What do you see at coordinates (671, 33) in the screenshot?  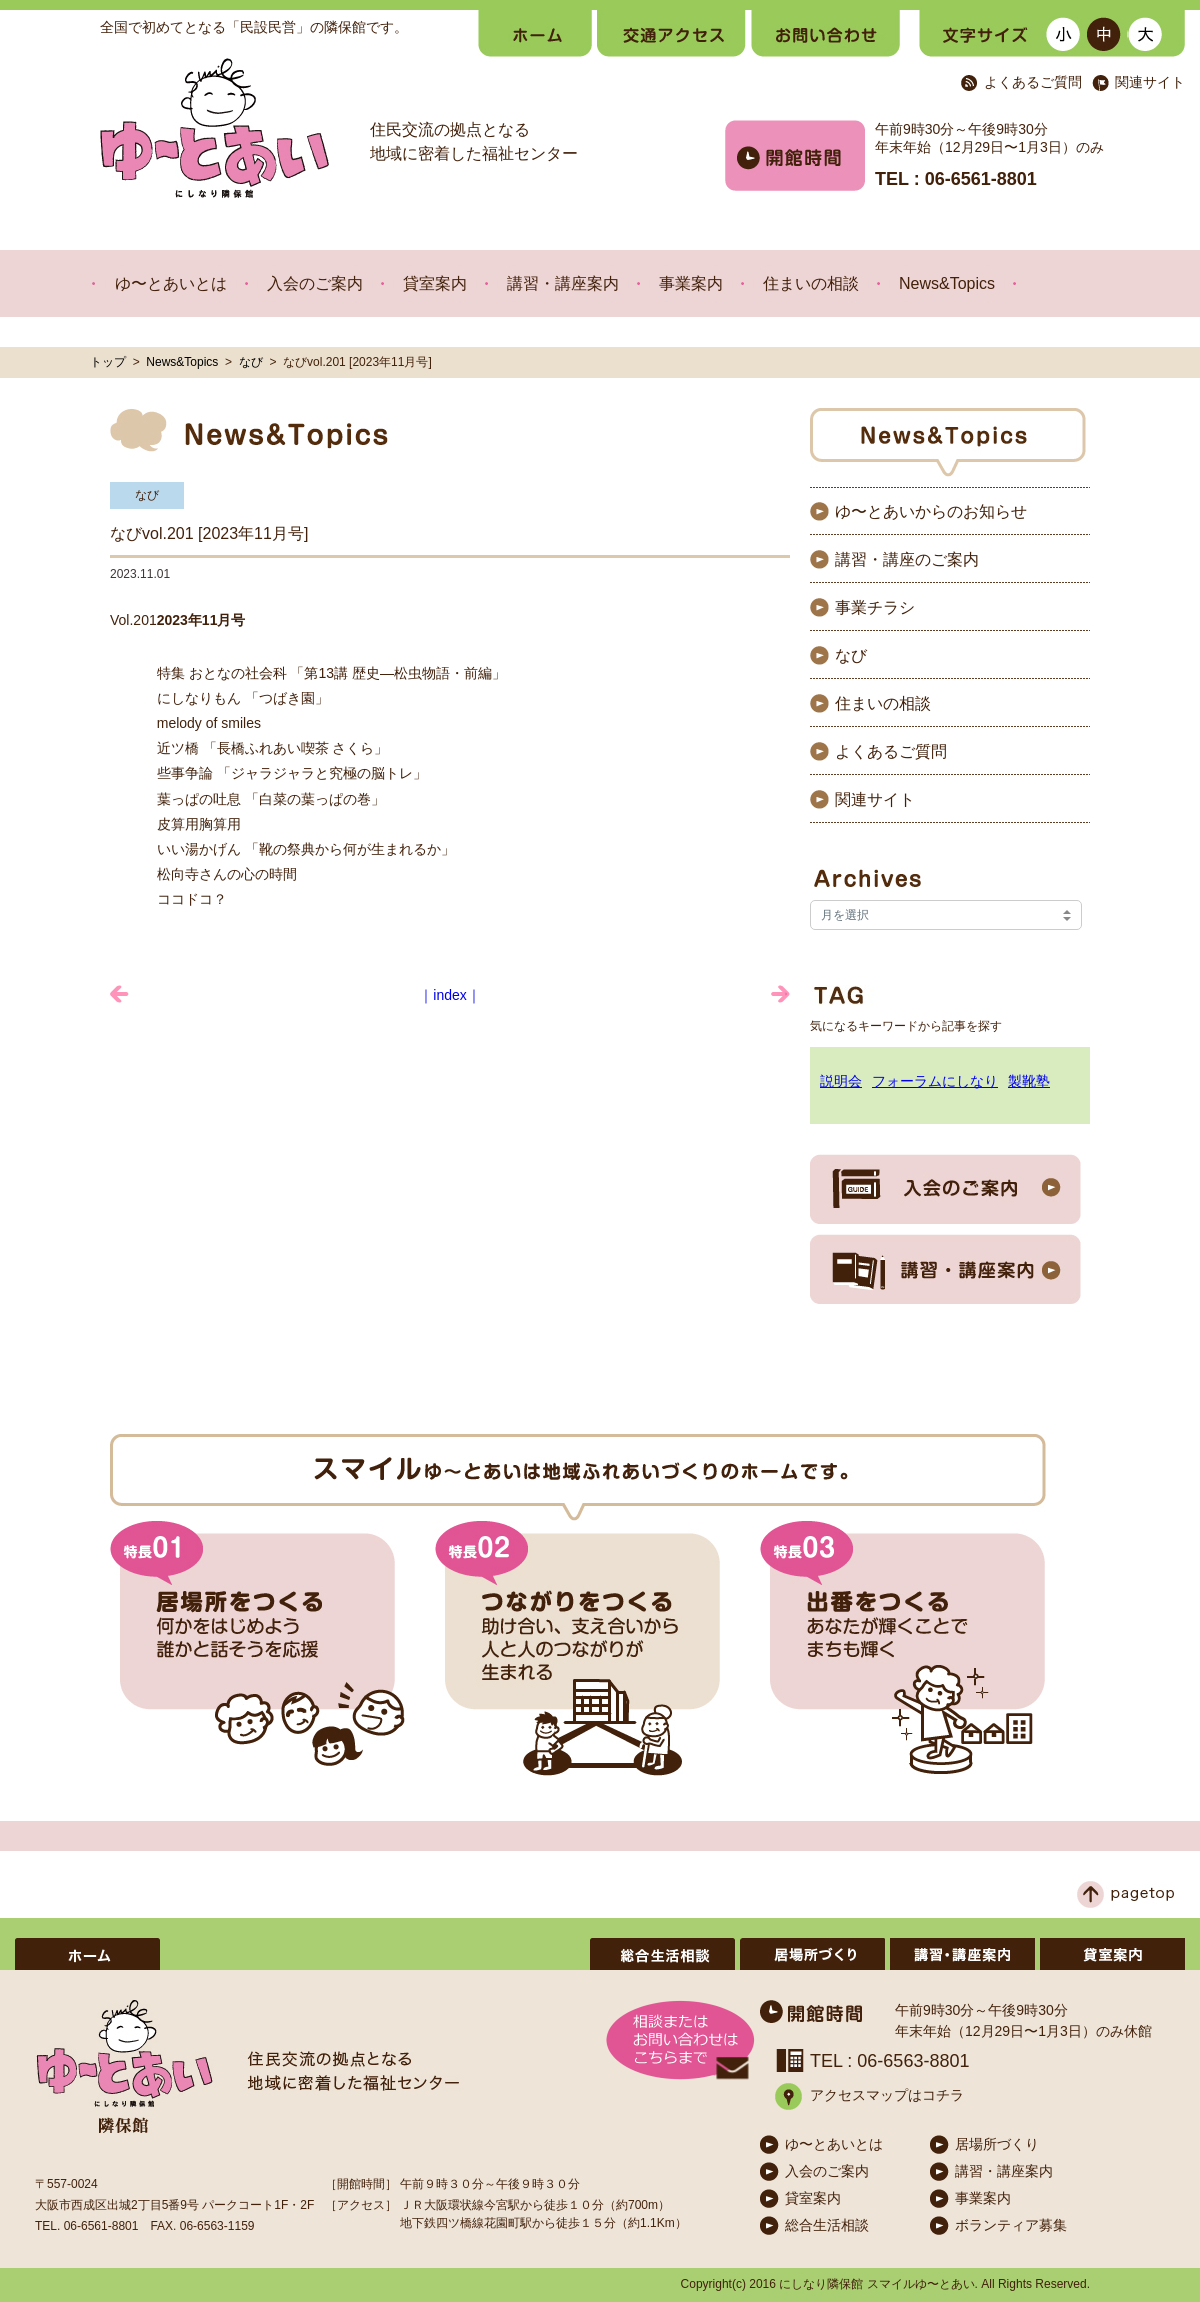 I see `交通・アクセス` at bounding box center [671, 33].